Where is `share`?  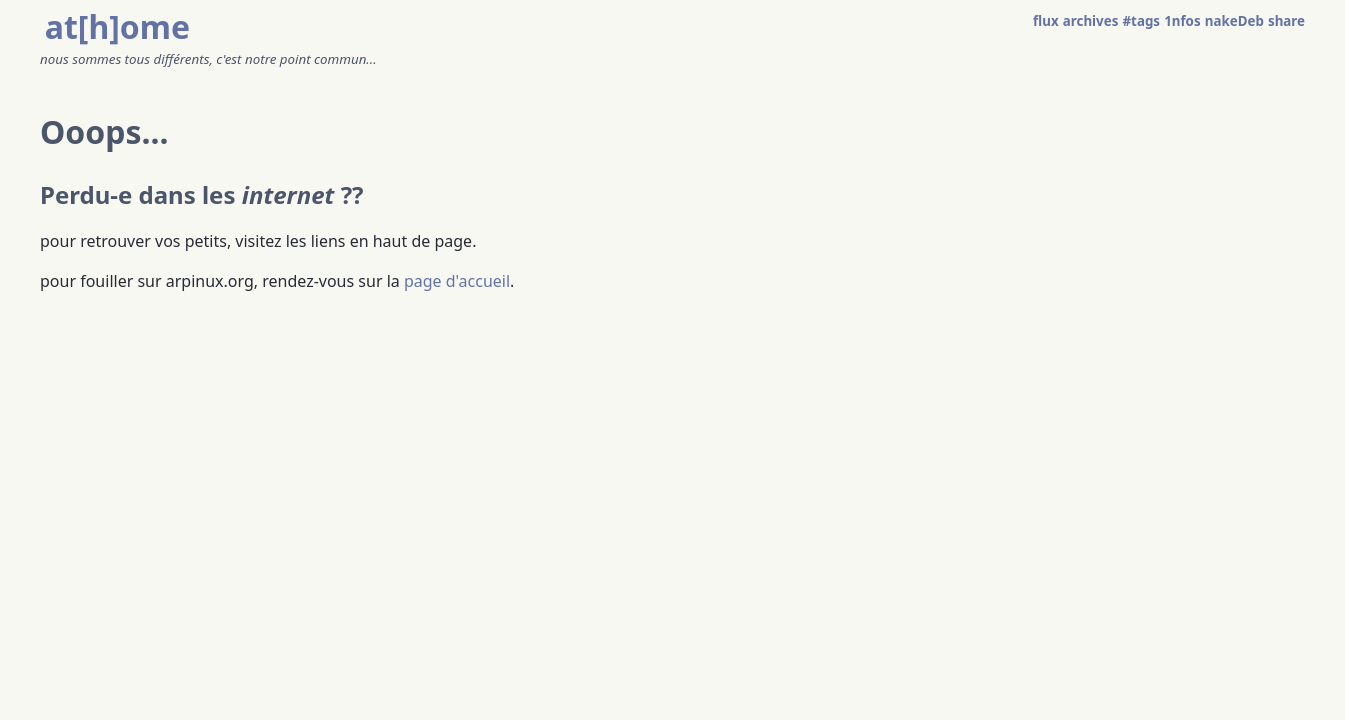
share is located at coordinates (1286, 21).